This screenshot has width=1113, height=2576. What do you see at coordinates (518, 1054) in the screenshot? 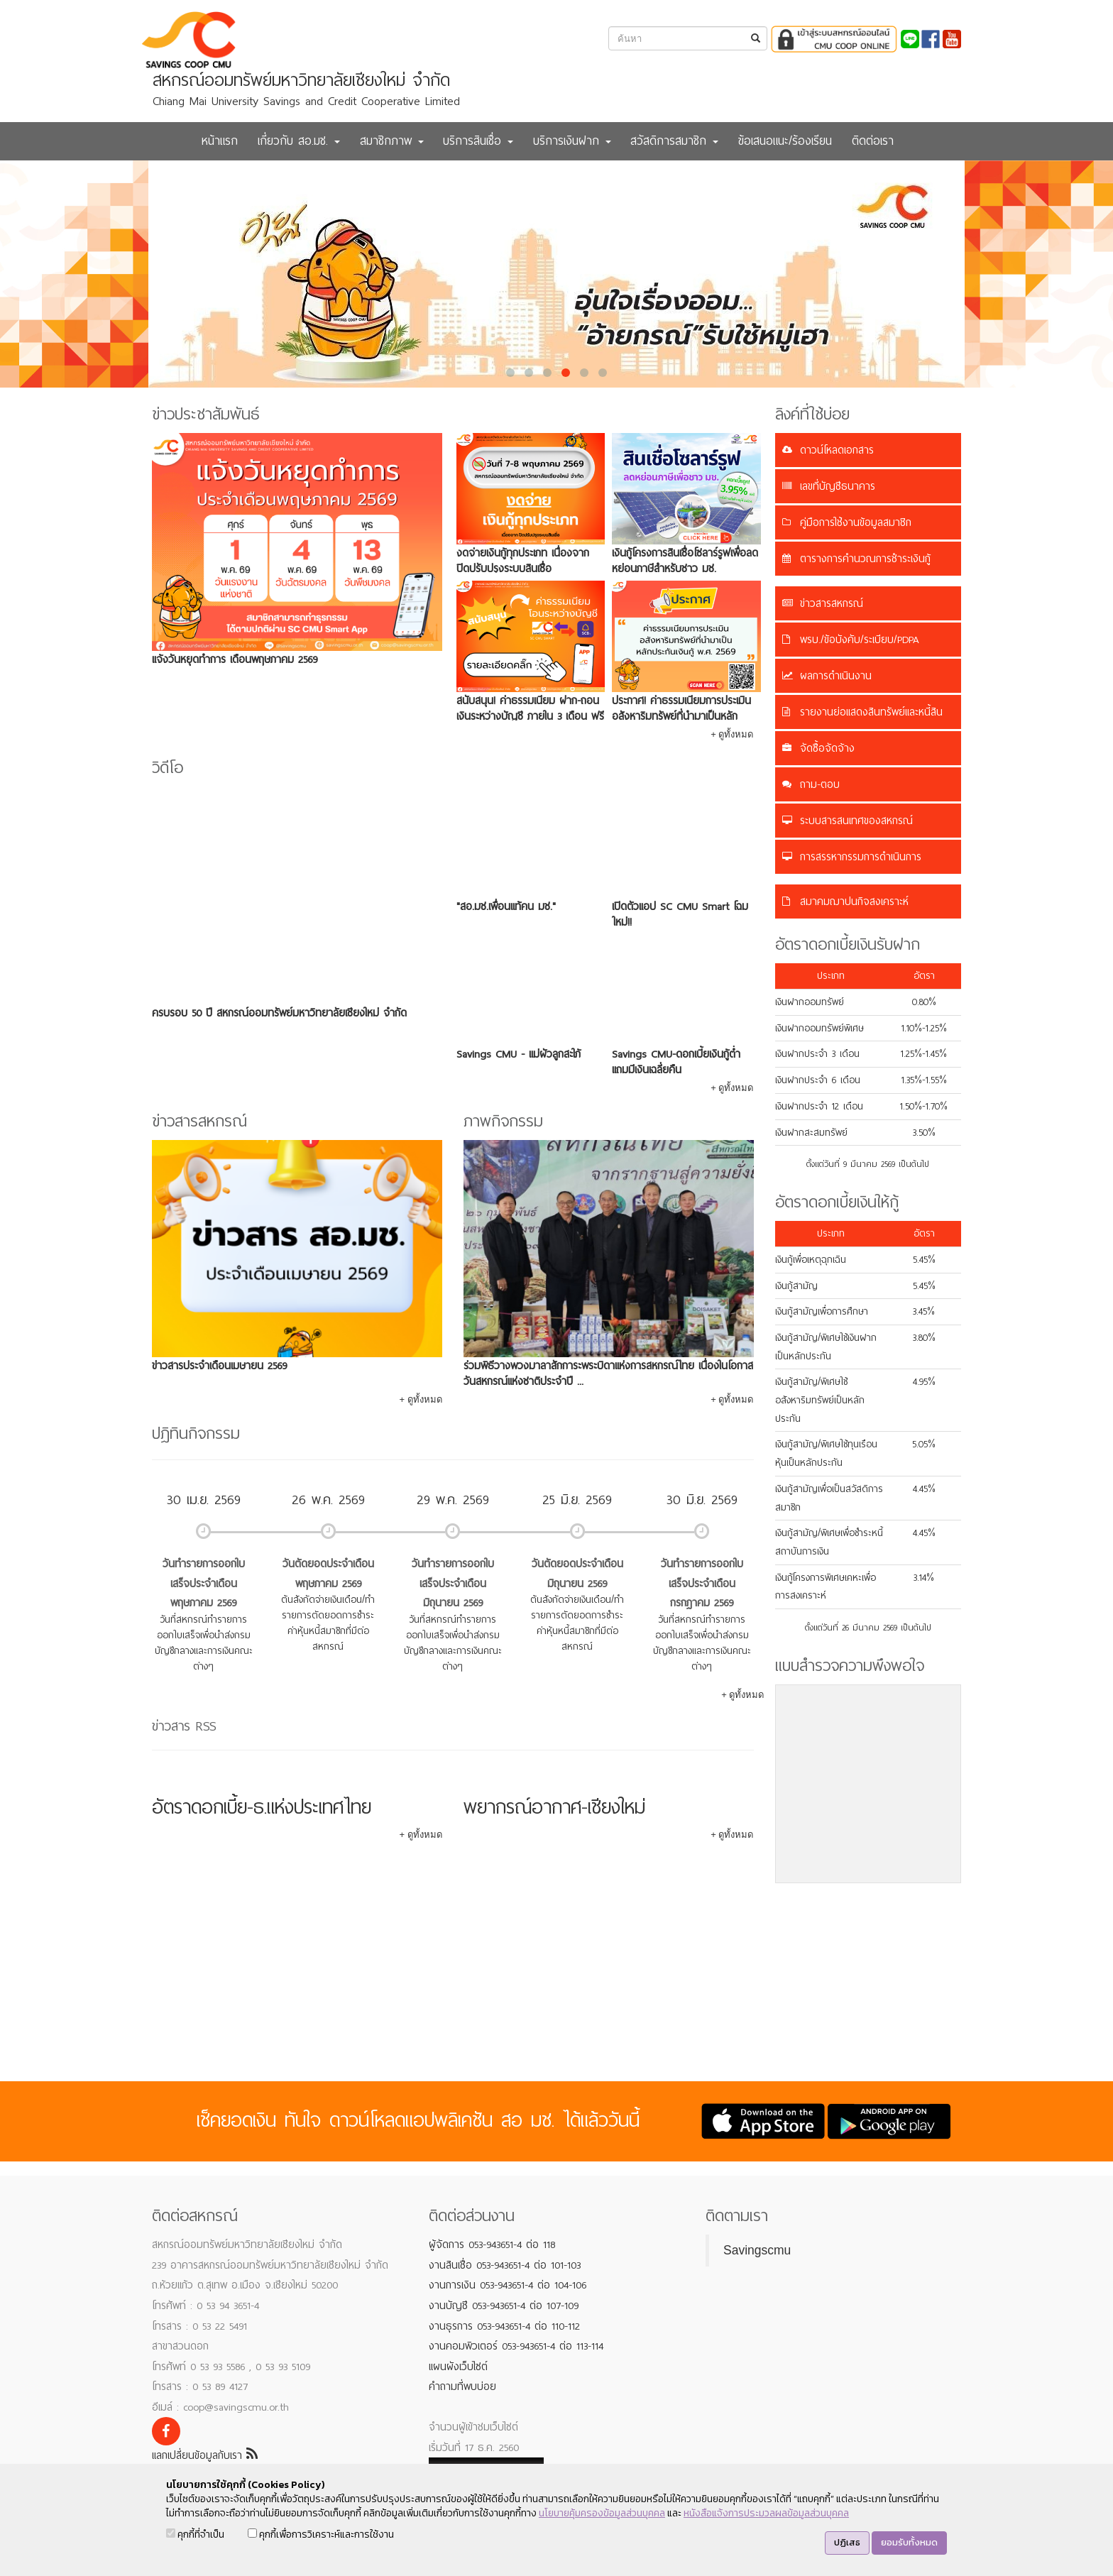
I see `Savings CMU - แม่ผัวลูกสะใภ้` at bounding box center [518, 1054].